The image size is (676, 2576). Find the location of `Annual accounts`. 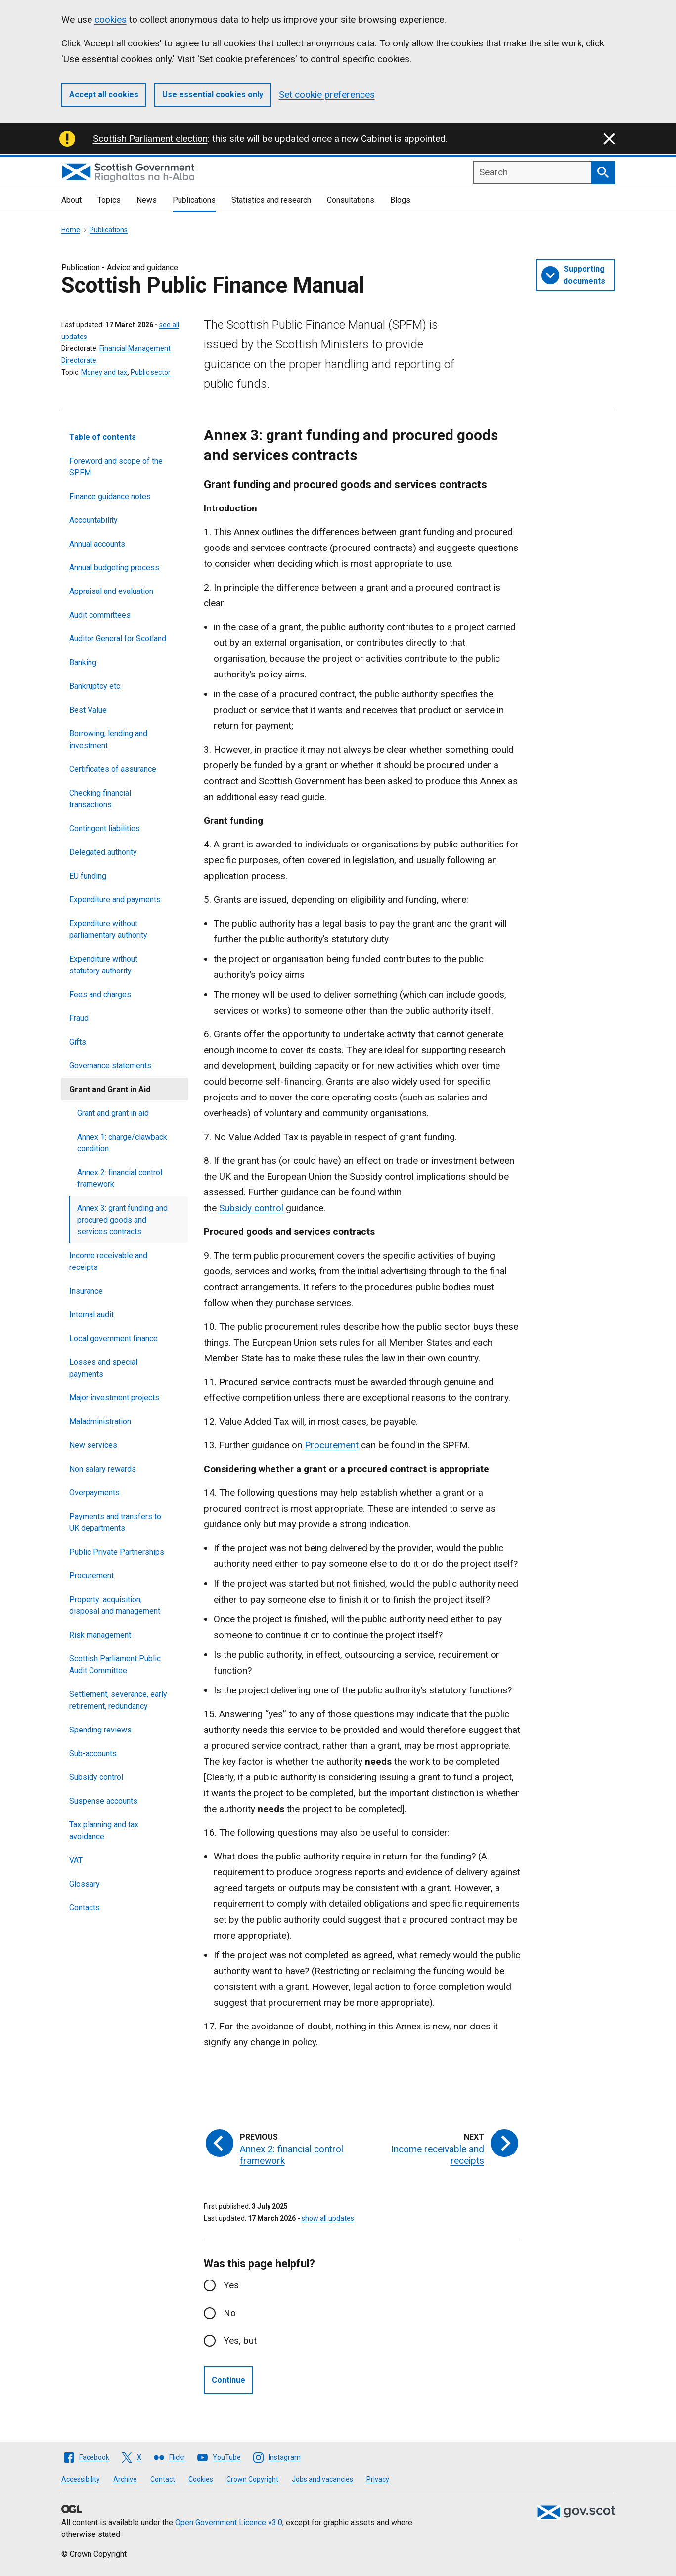

Annual accounts is located at coordinates (97, 544).